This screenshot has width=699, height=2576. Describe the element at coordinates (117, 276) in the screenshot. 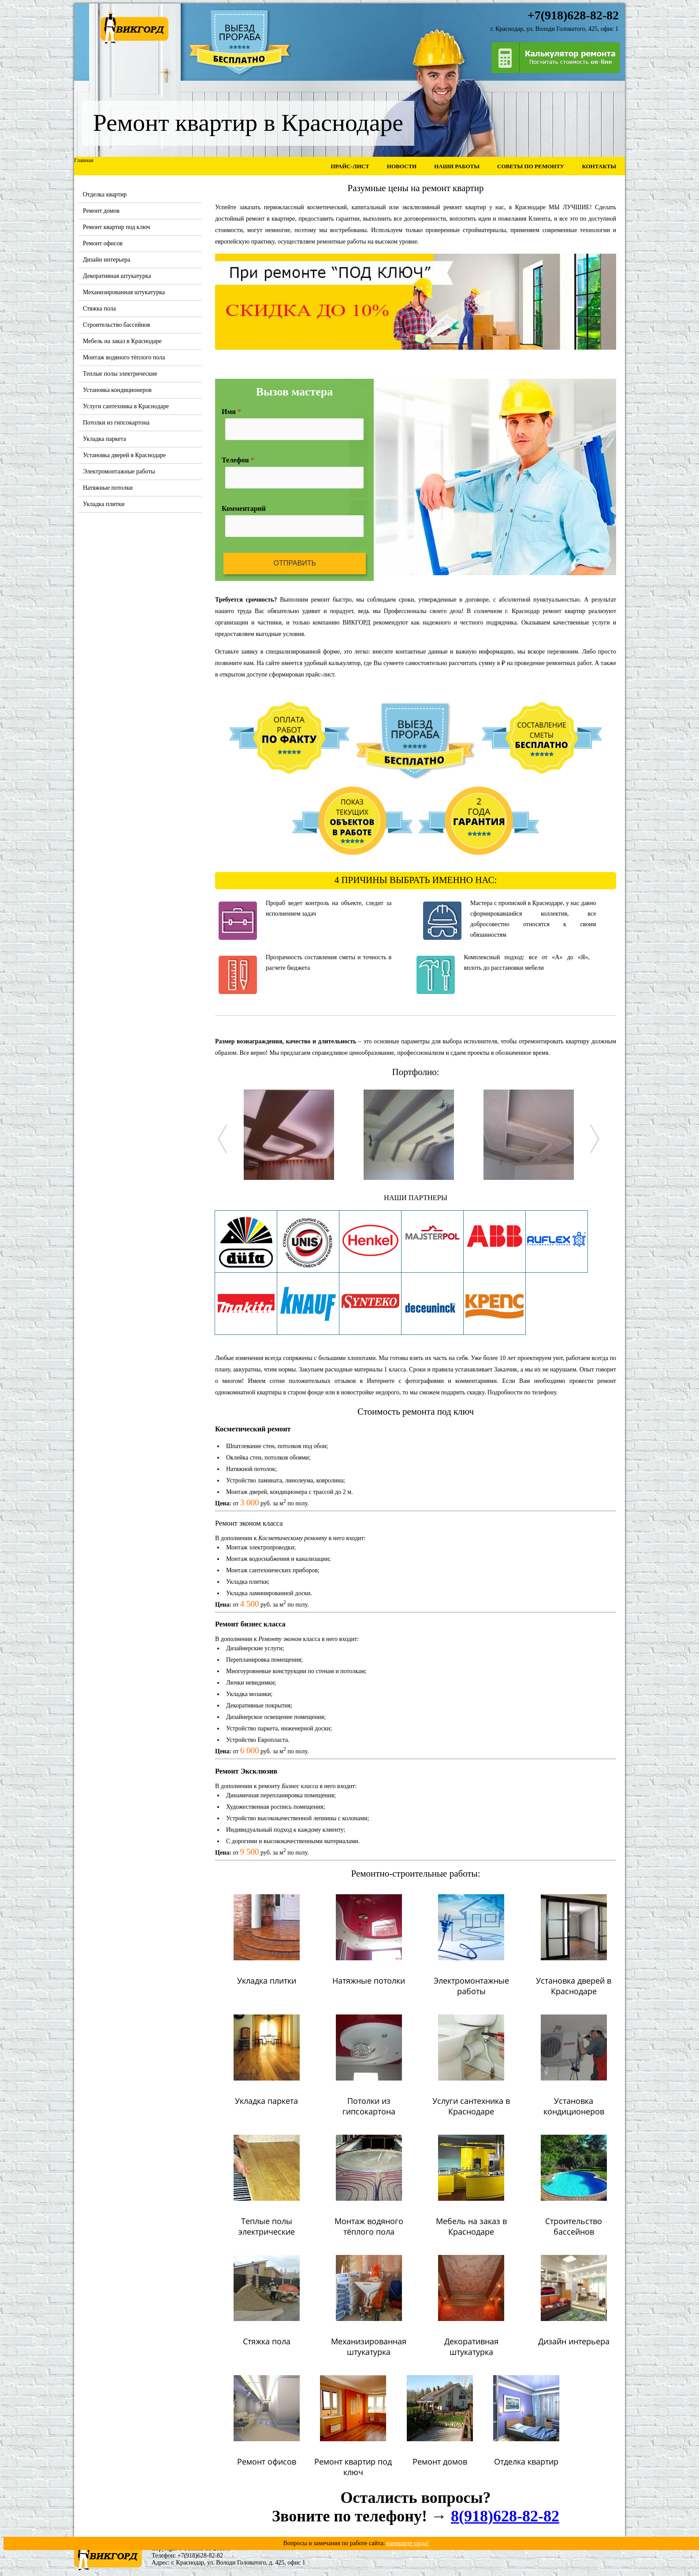

I see `Декоративная штукатурка` at that location.